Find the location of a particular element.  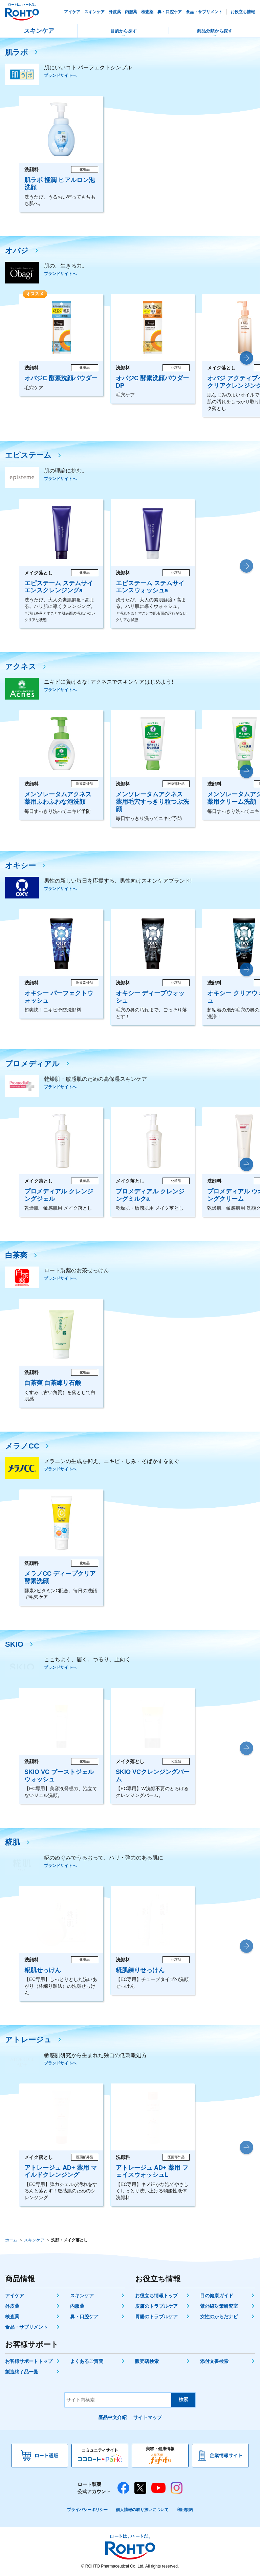

紫外線対策研究室 is located at coordinates (219, 2306).